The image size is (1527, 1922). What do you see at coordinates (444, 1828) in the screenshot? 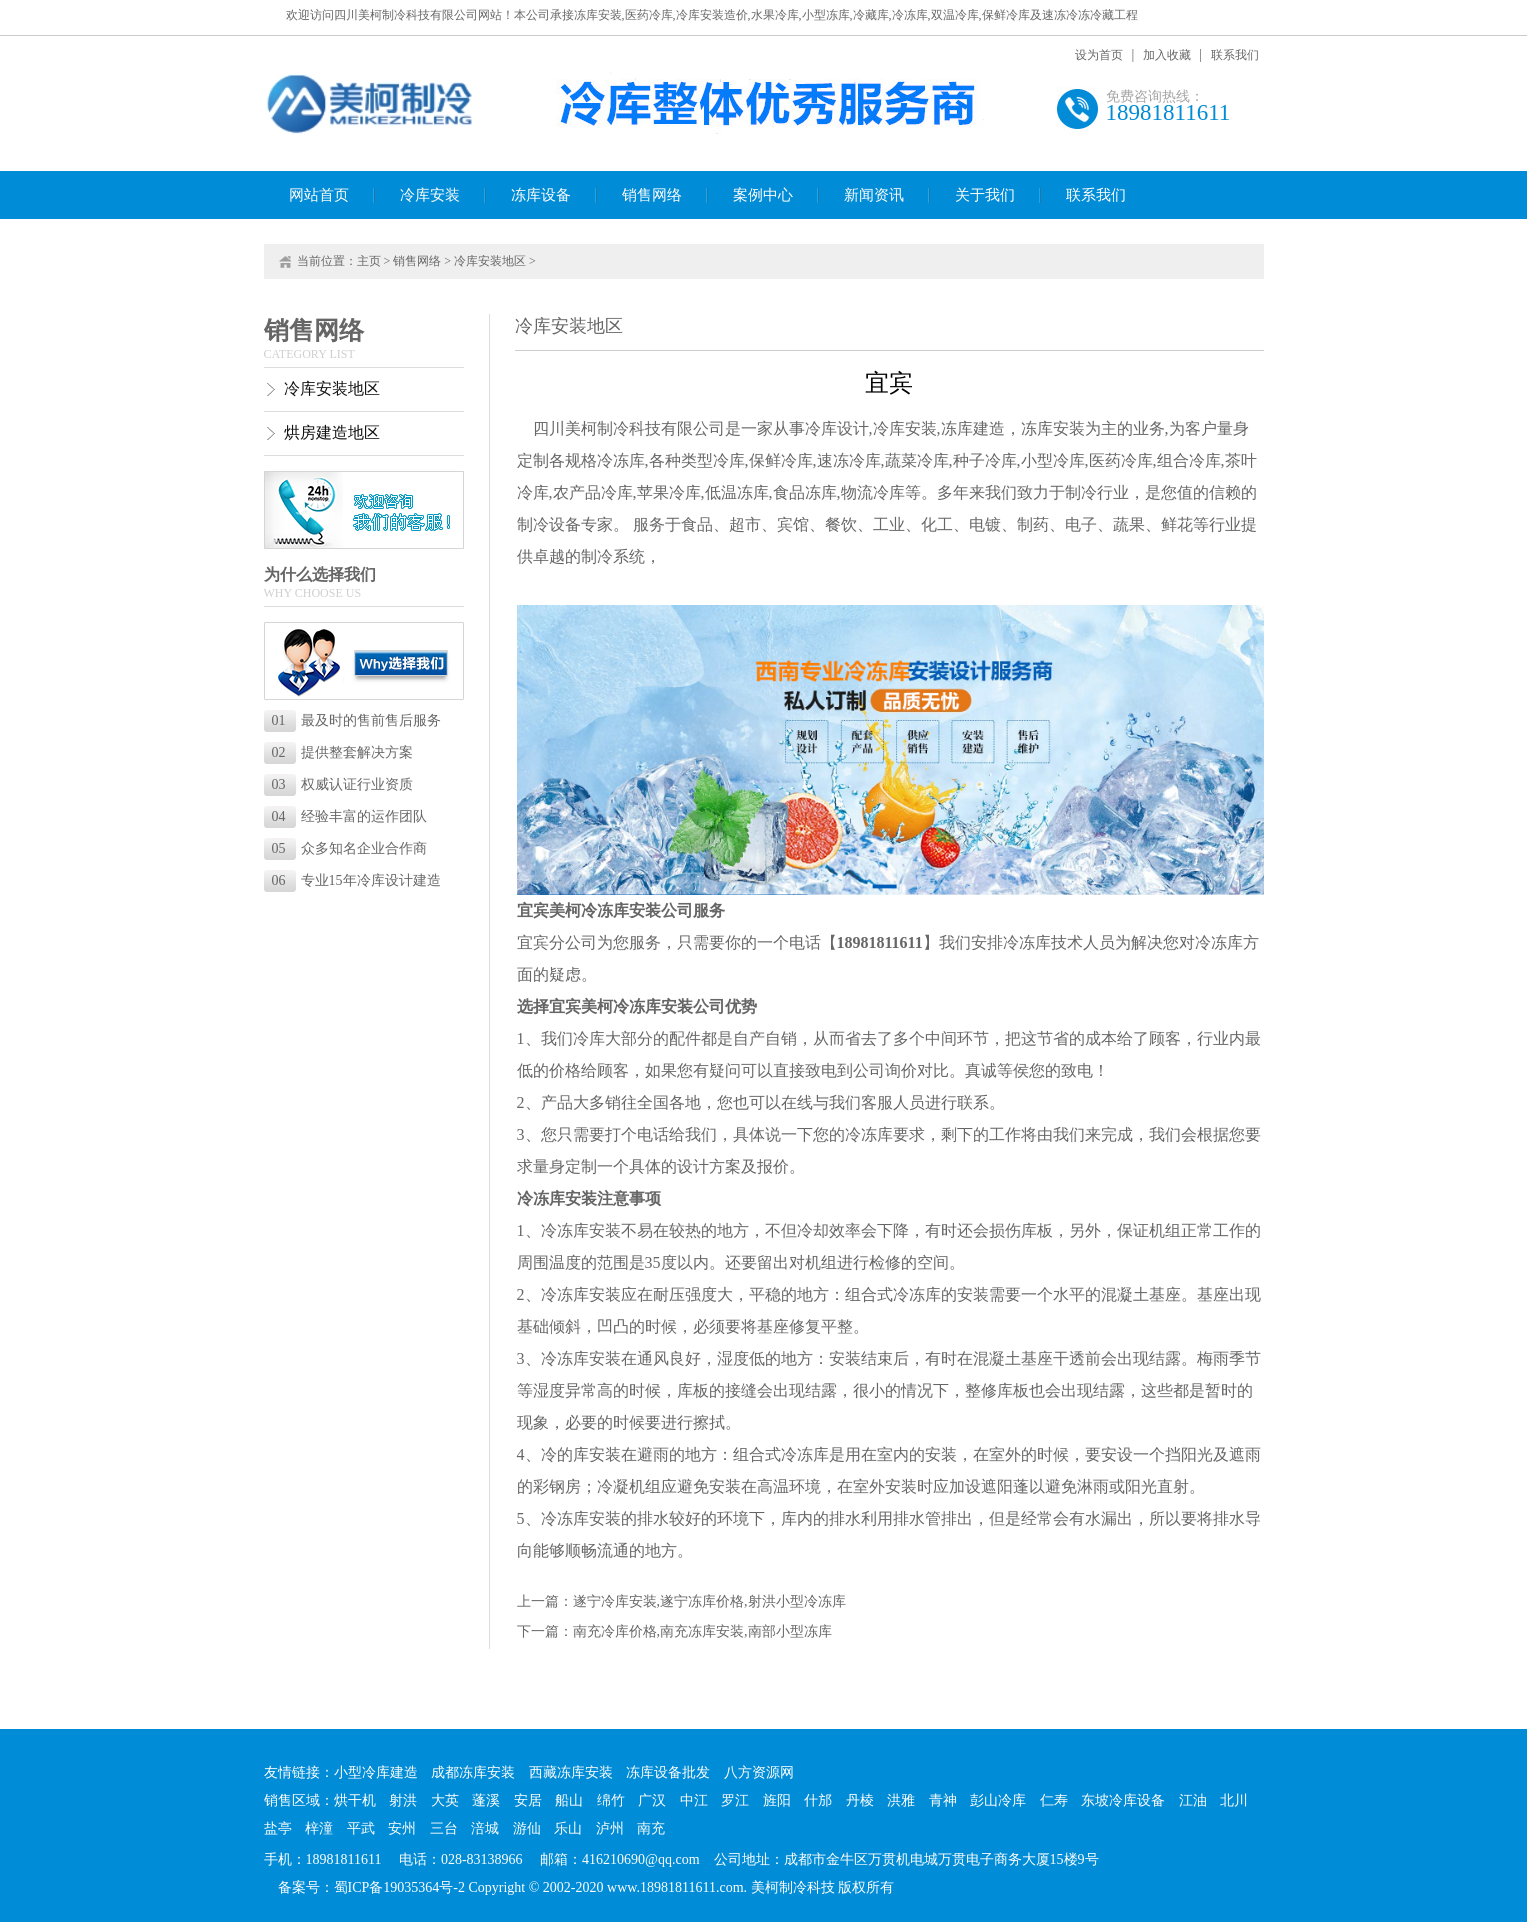
I see `三台` at bounding box center [444, 1828].